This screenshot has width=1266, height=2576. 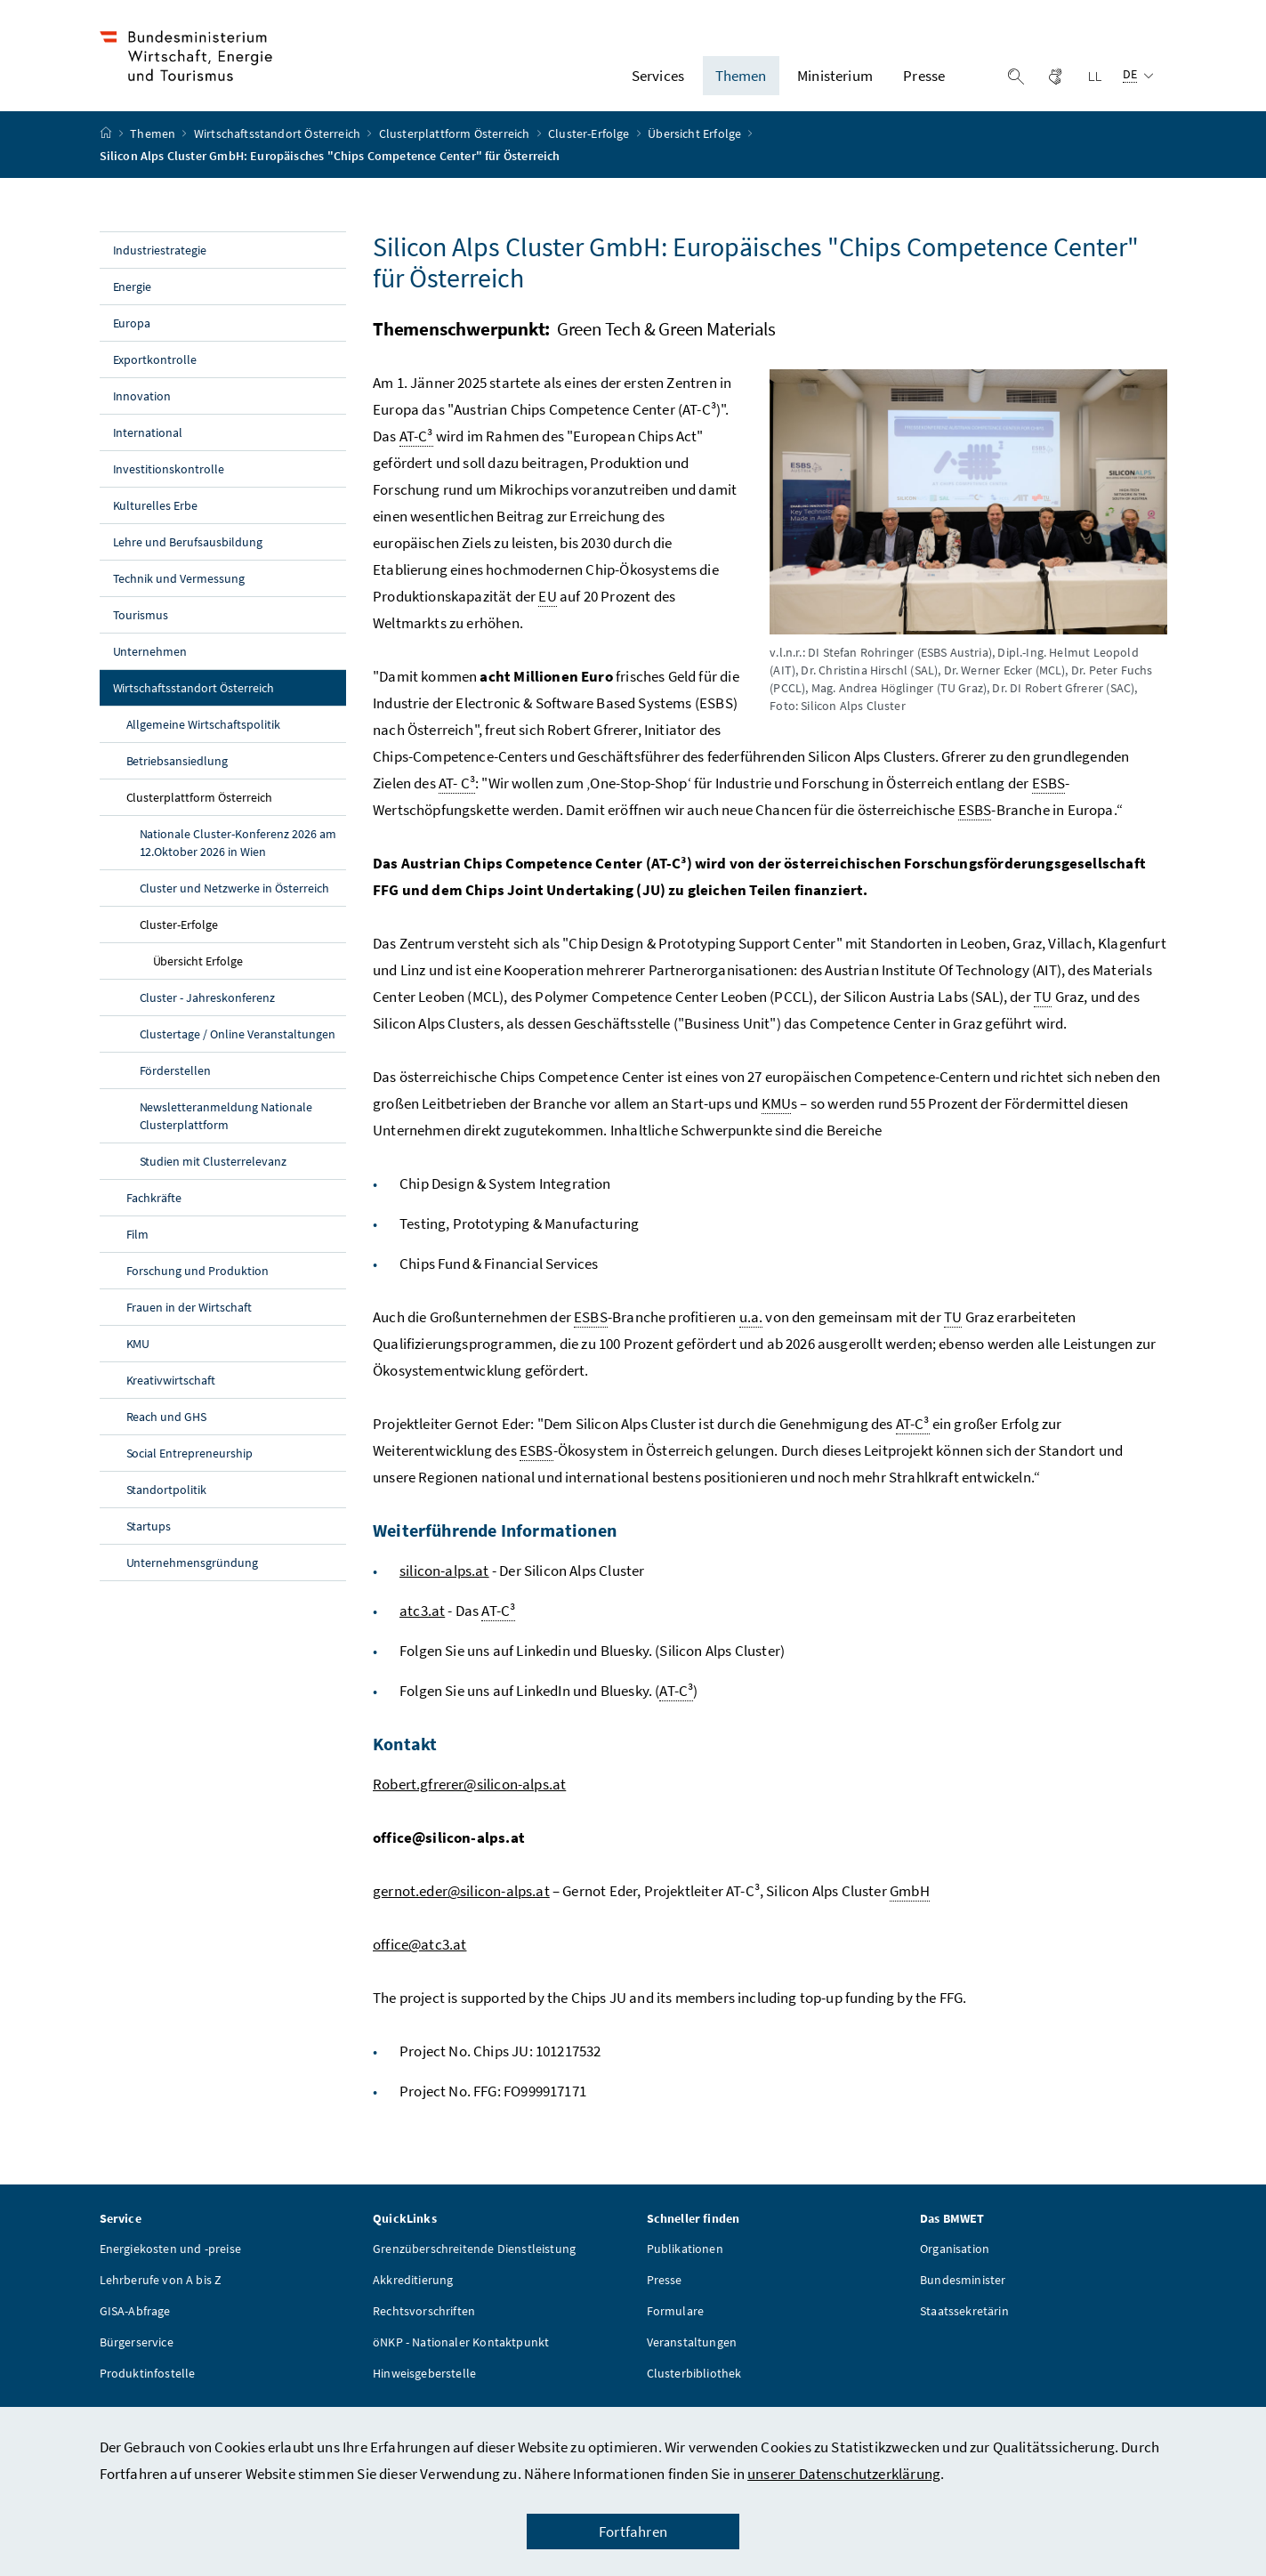 I want to click on Forschung und Produktion, so click(x=198, y=1282).